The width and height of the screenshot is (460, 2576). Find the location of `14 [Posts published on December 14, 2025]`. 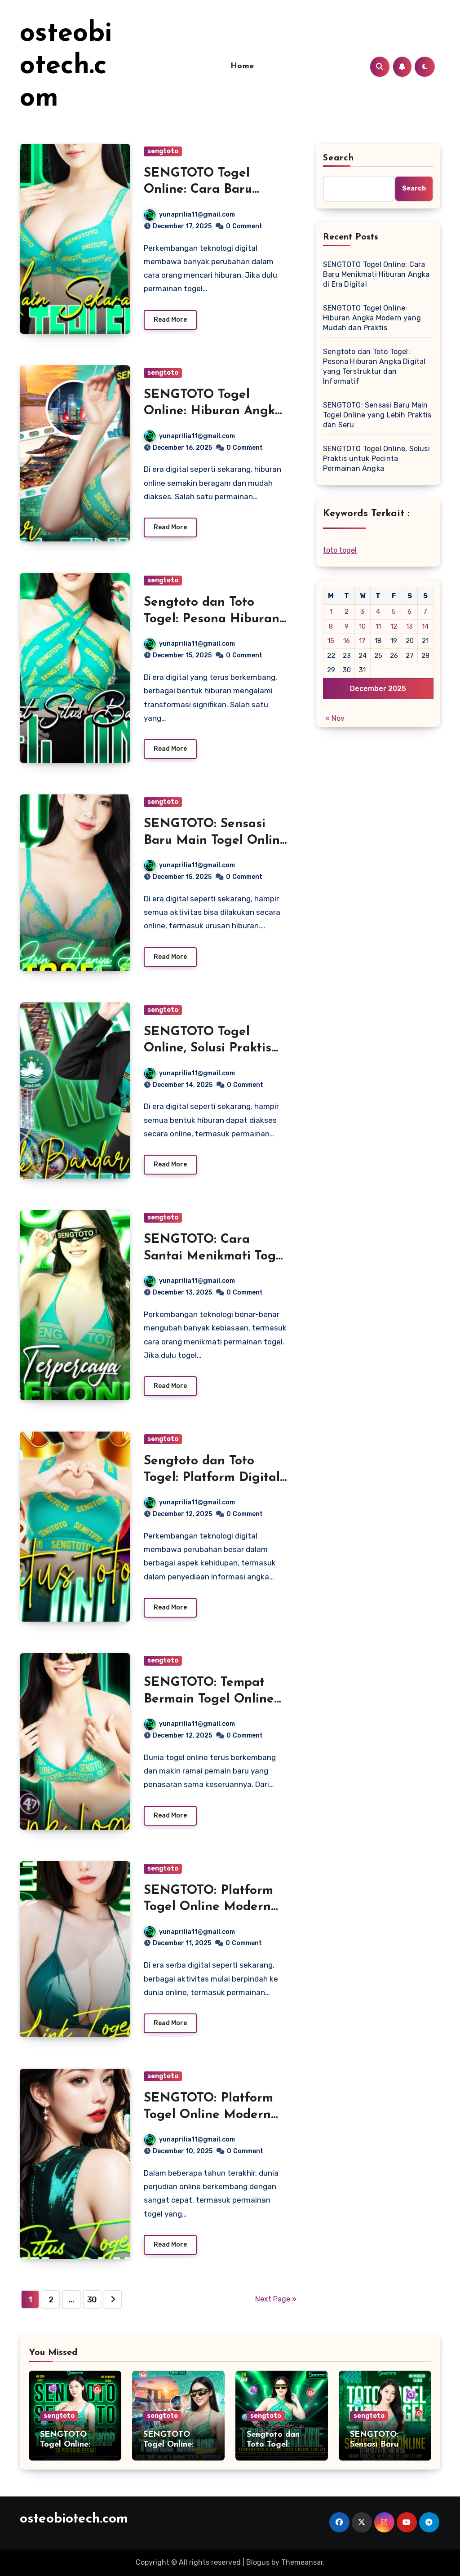

14 [Posts published on December 14, 2025] is located at coordinates (425, 626).